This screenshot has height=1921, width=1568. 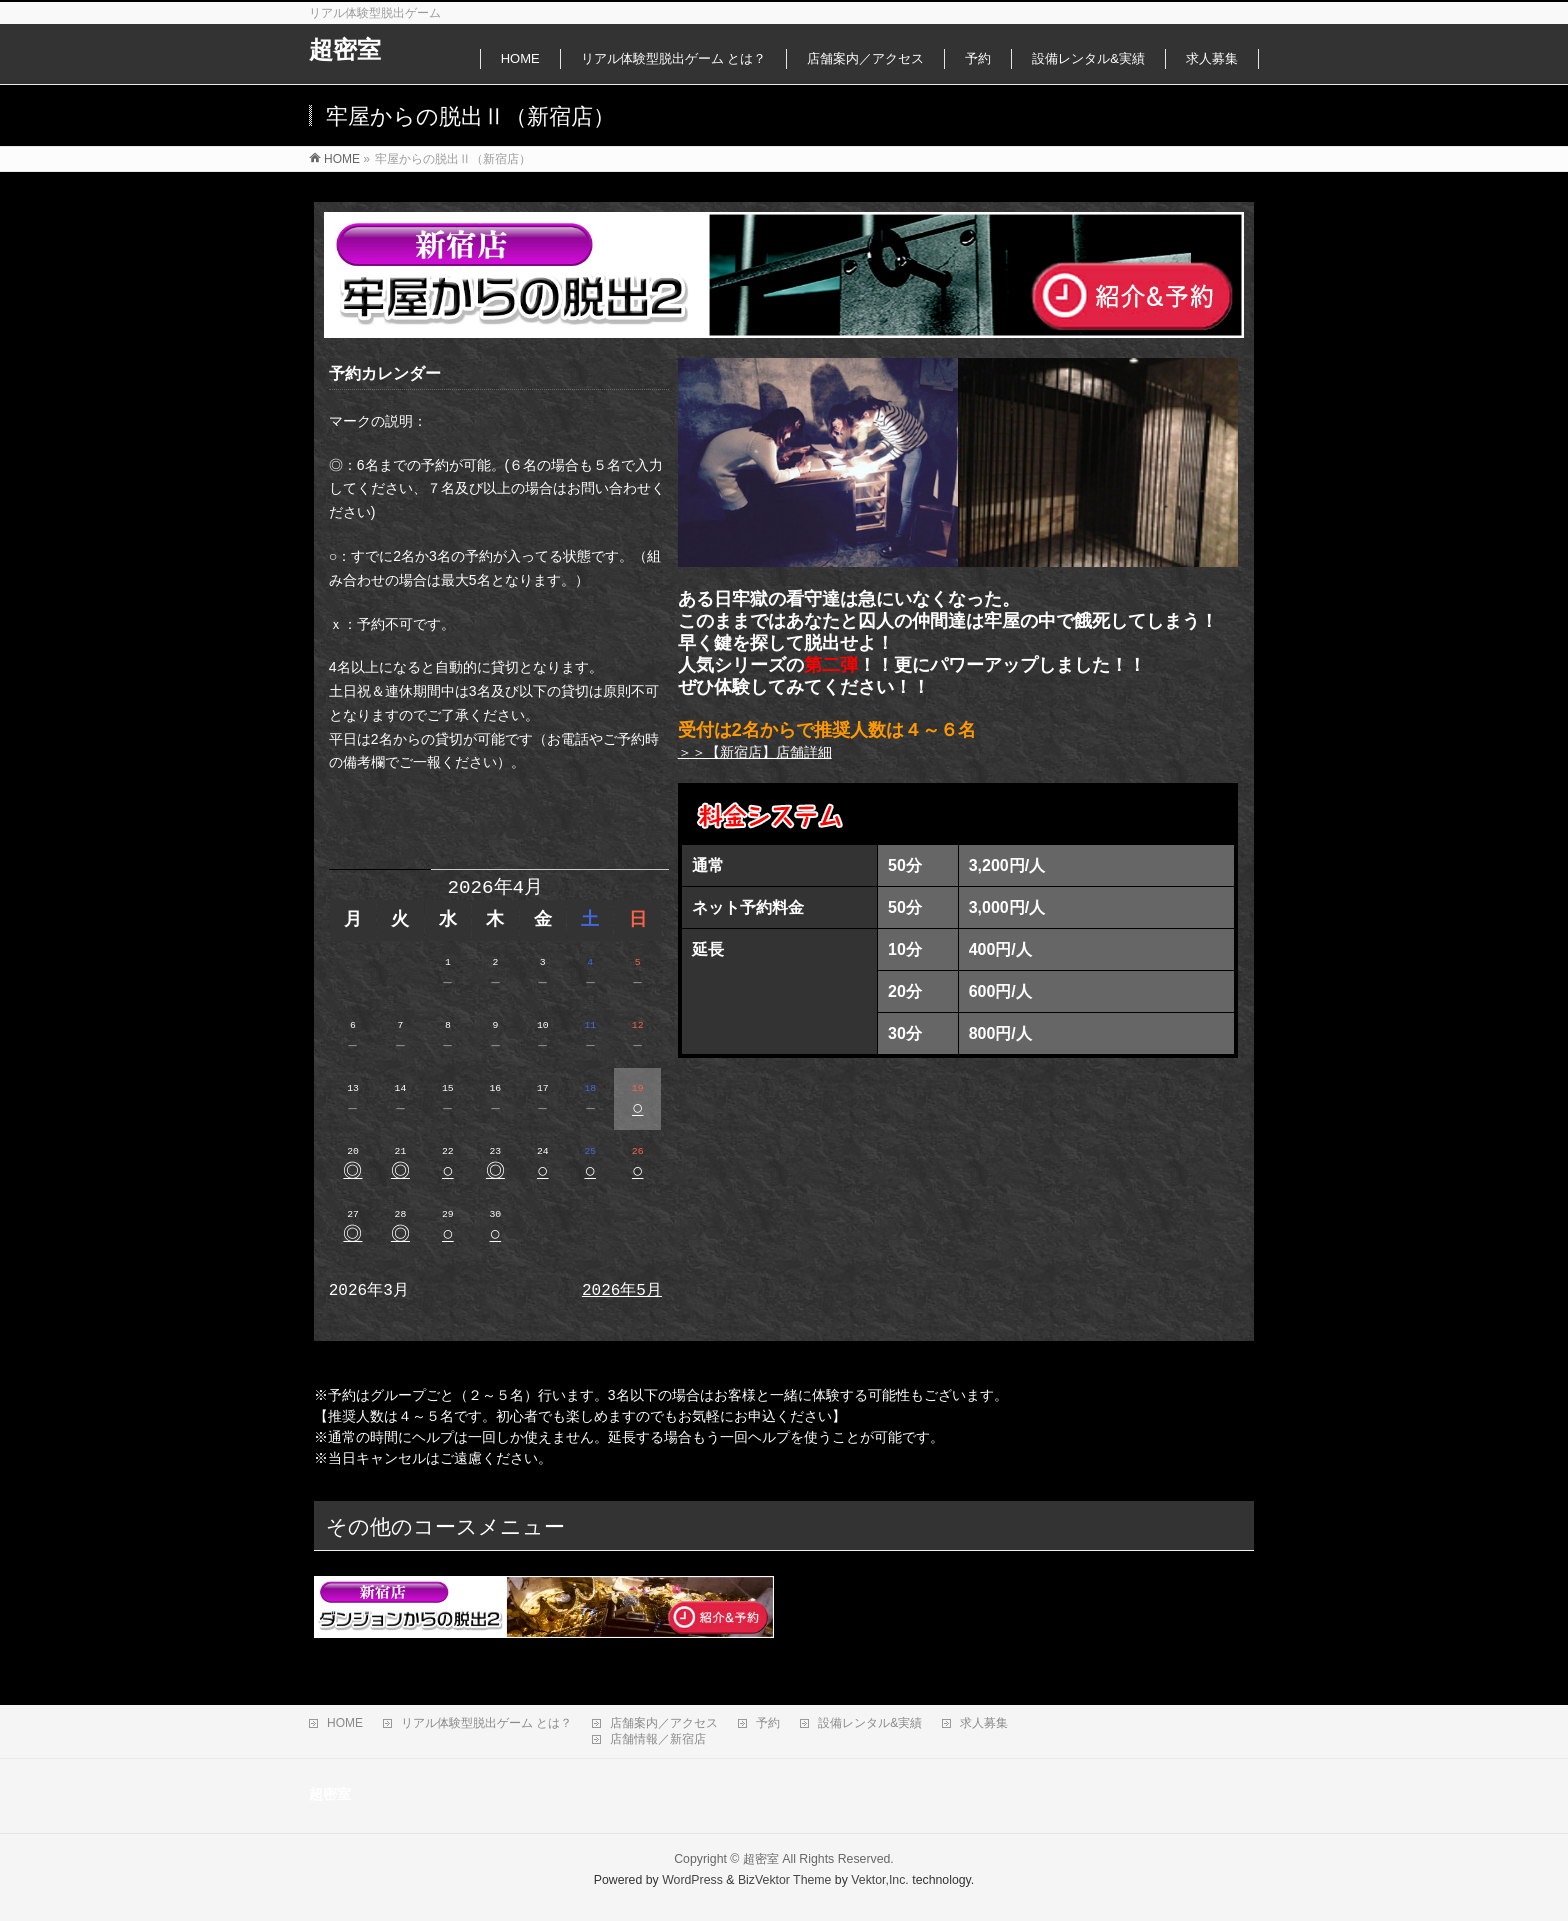 I want to click on Vektor,Inc., so click(x=880, y=1880).